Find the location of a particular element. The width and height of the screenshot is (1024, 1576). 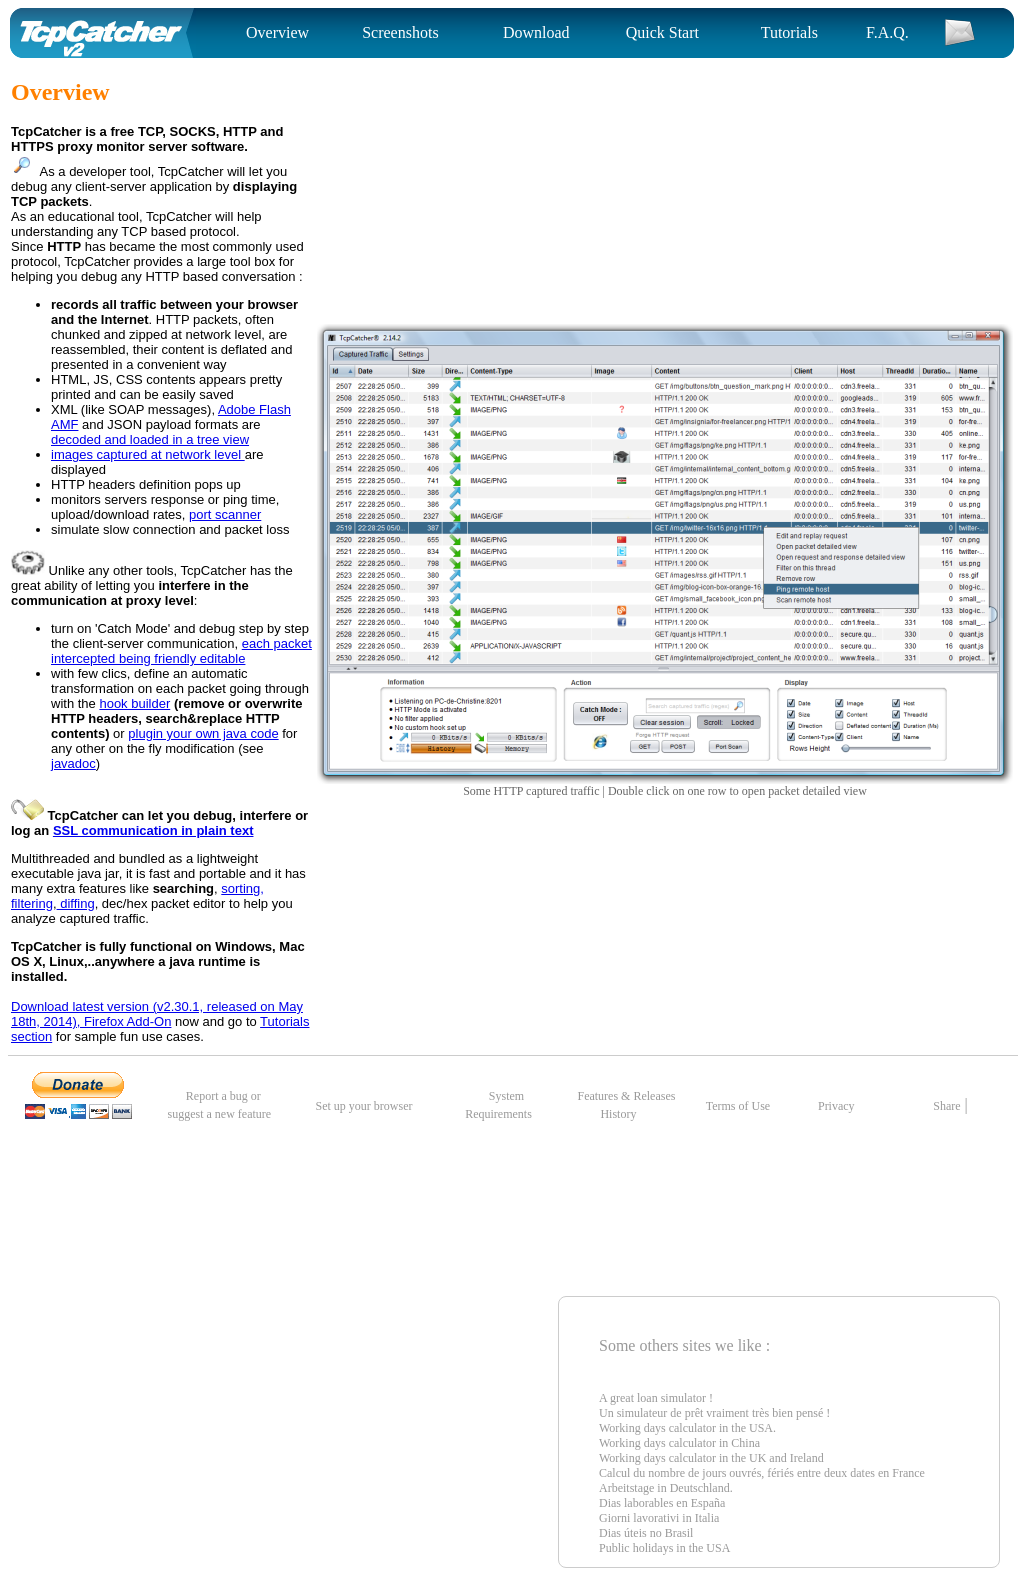

Dias úteis no Brasil is located at coordinates (646, 1533).